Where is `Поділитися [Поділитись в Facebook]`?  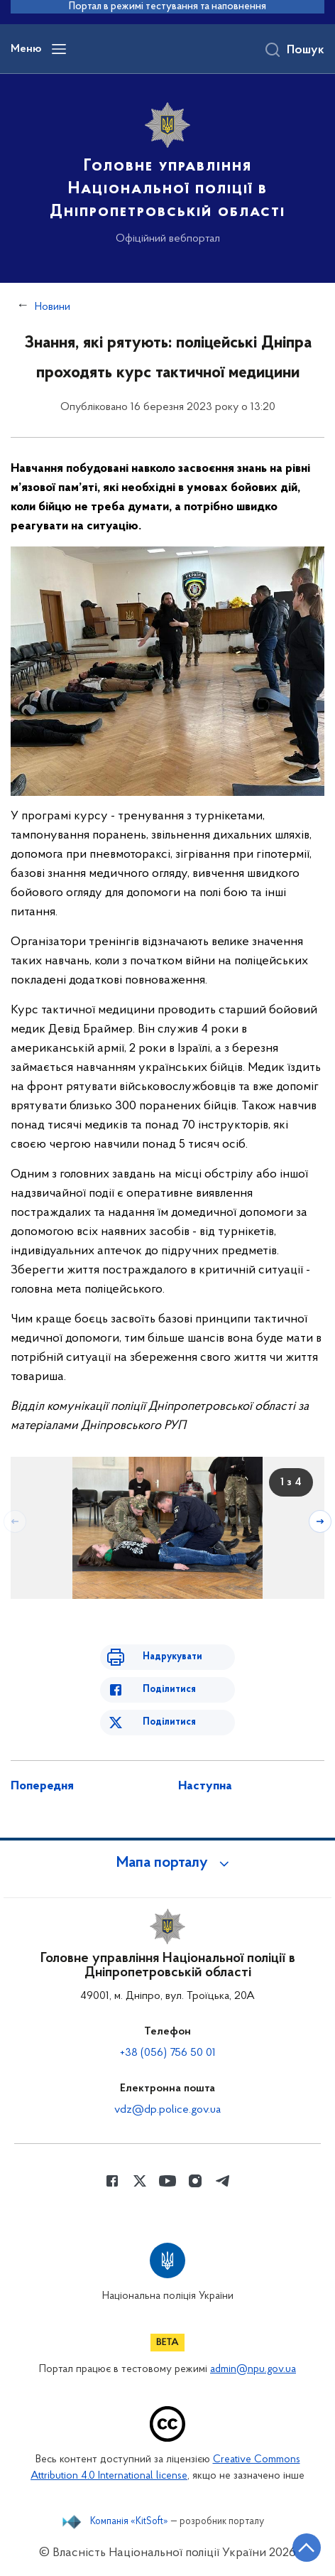
Поділитися [Поділитись в Facebook] is located at coordinates (169, 1689).